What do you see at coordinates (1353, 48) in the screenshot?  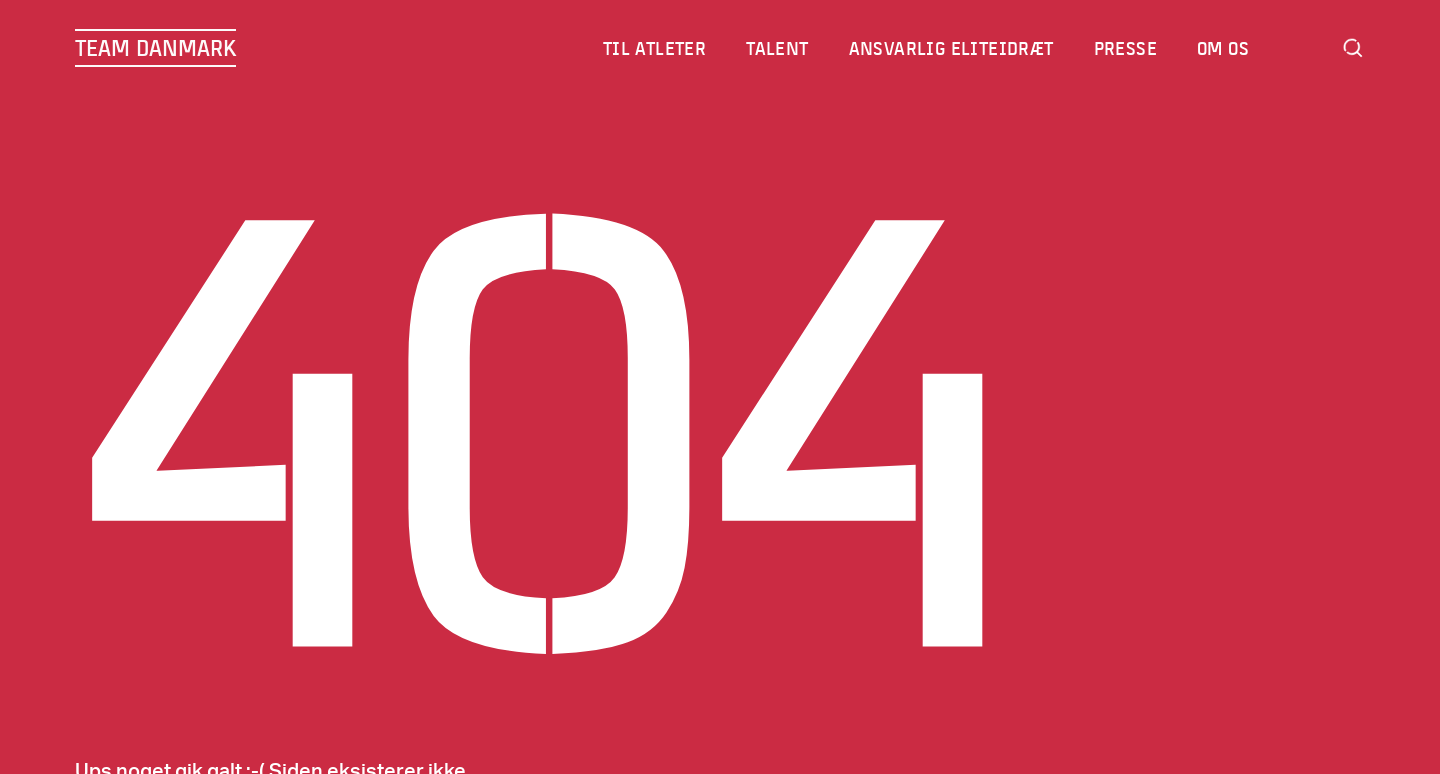 I see `Search` at bounding box center [1353, 48].